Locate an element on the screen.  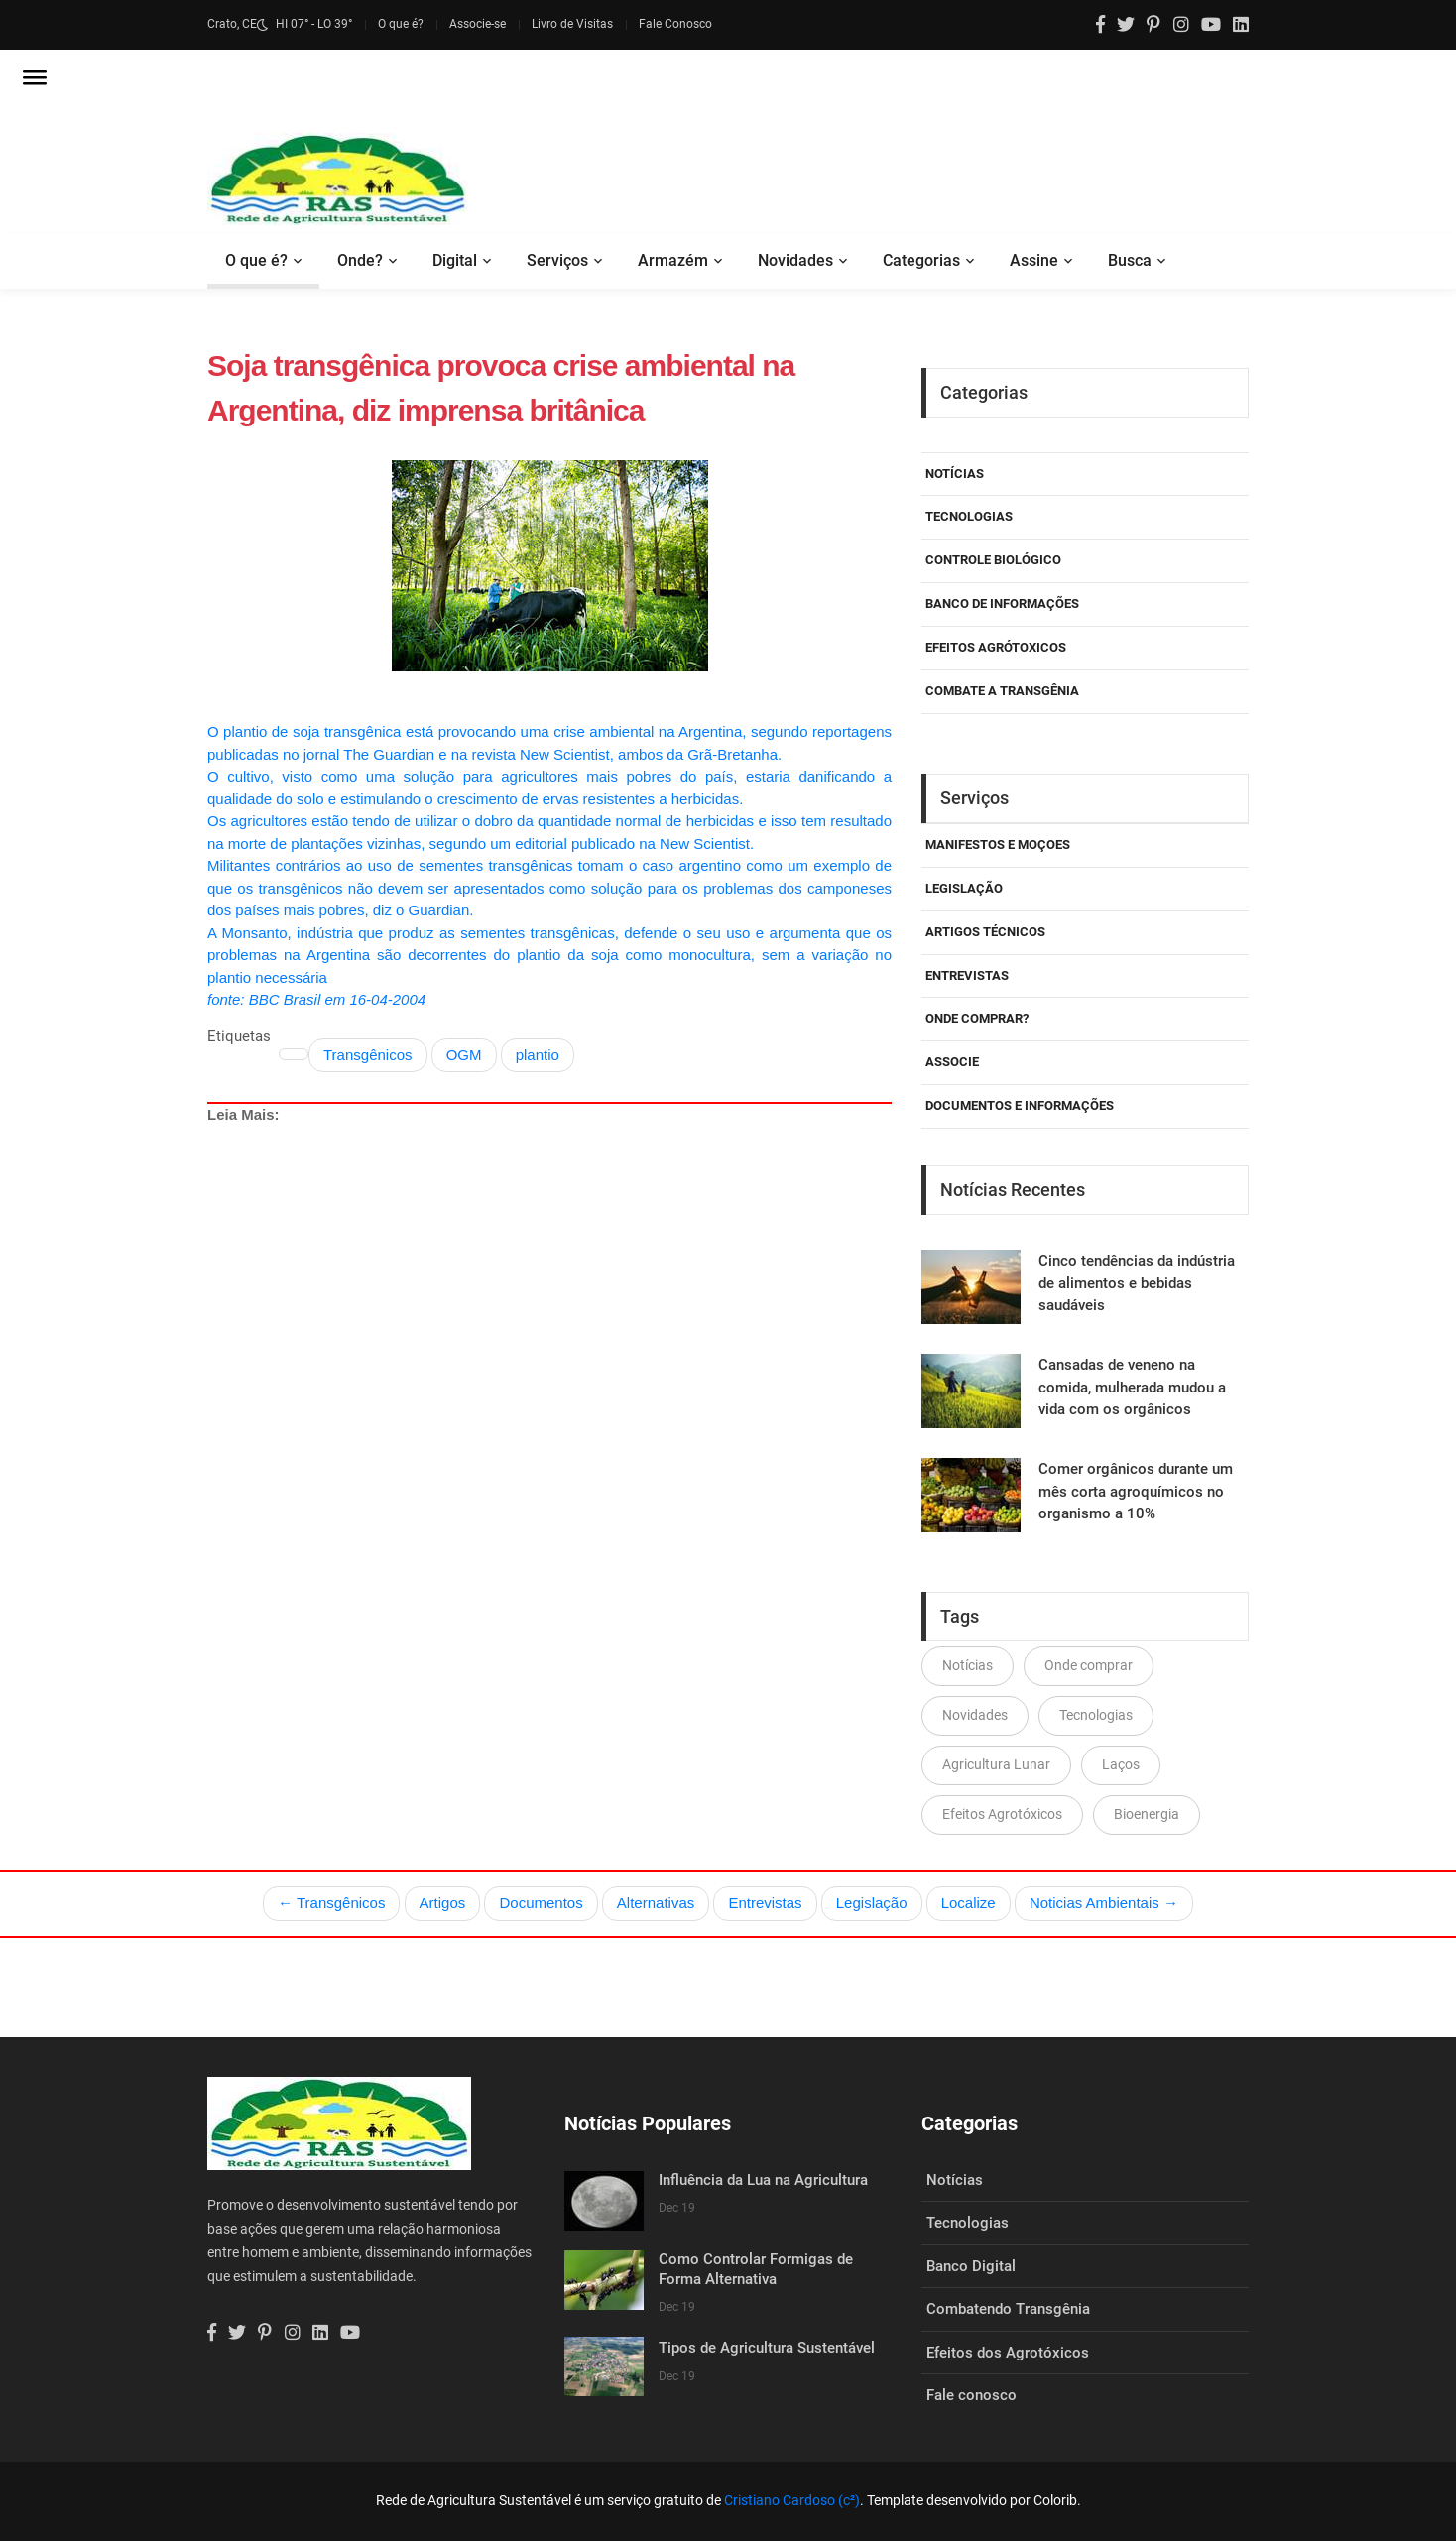
Tecnologias is located at coordinates (969, 516).